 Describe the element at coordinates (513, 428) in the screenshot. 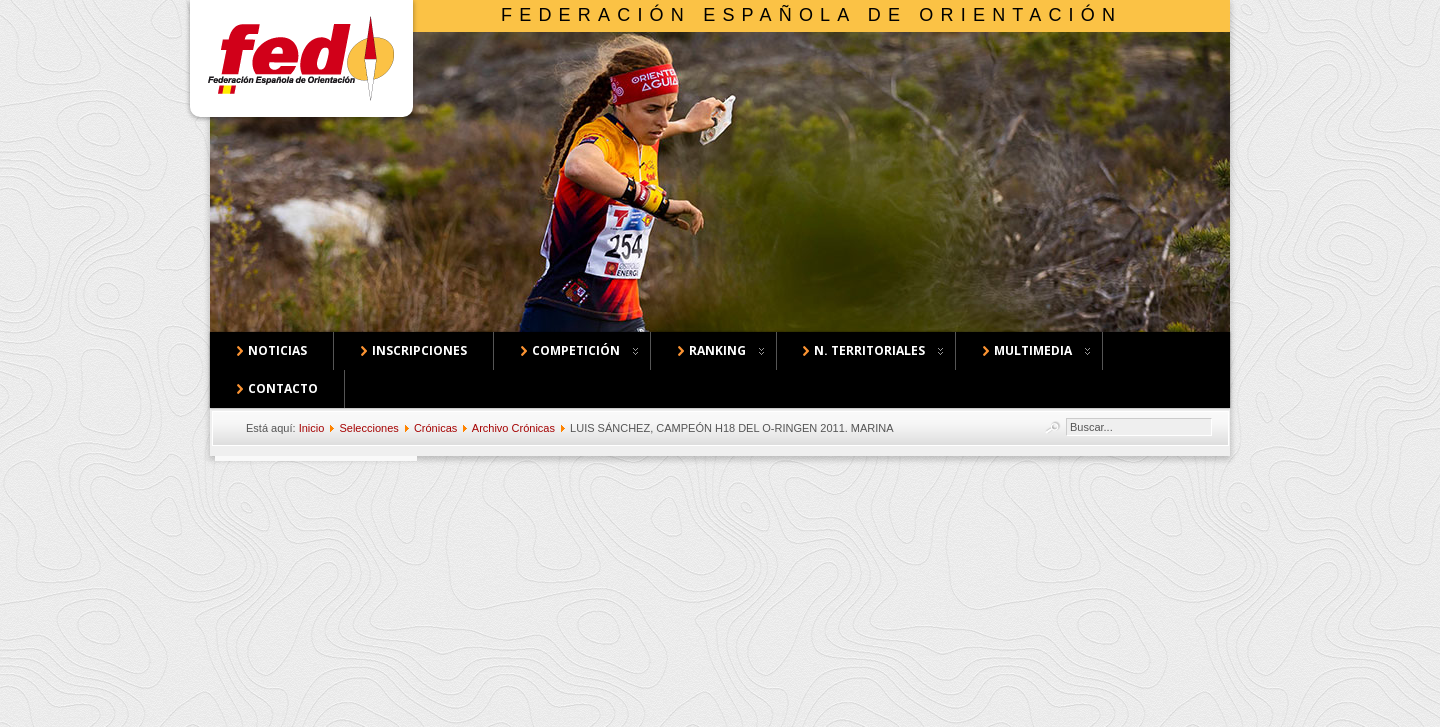

I see `Archivo Crónicas` at that location.